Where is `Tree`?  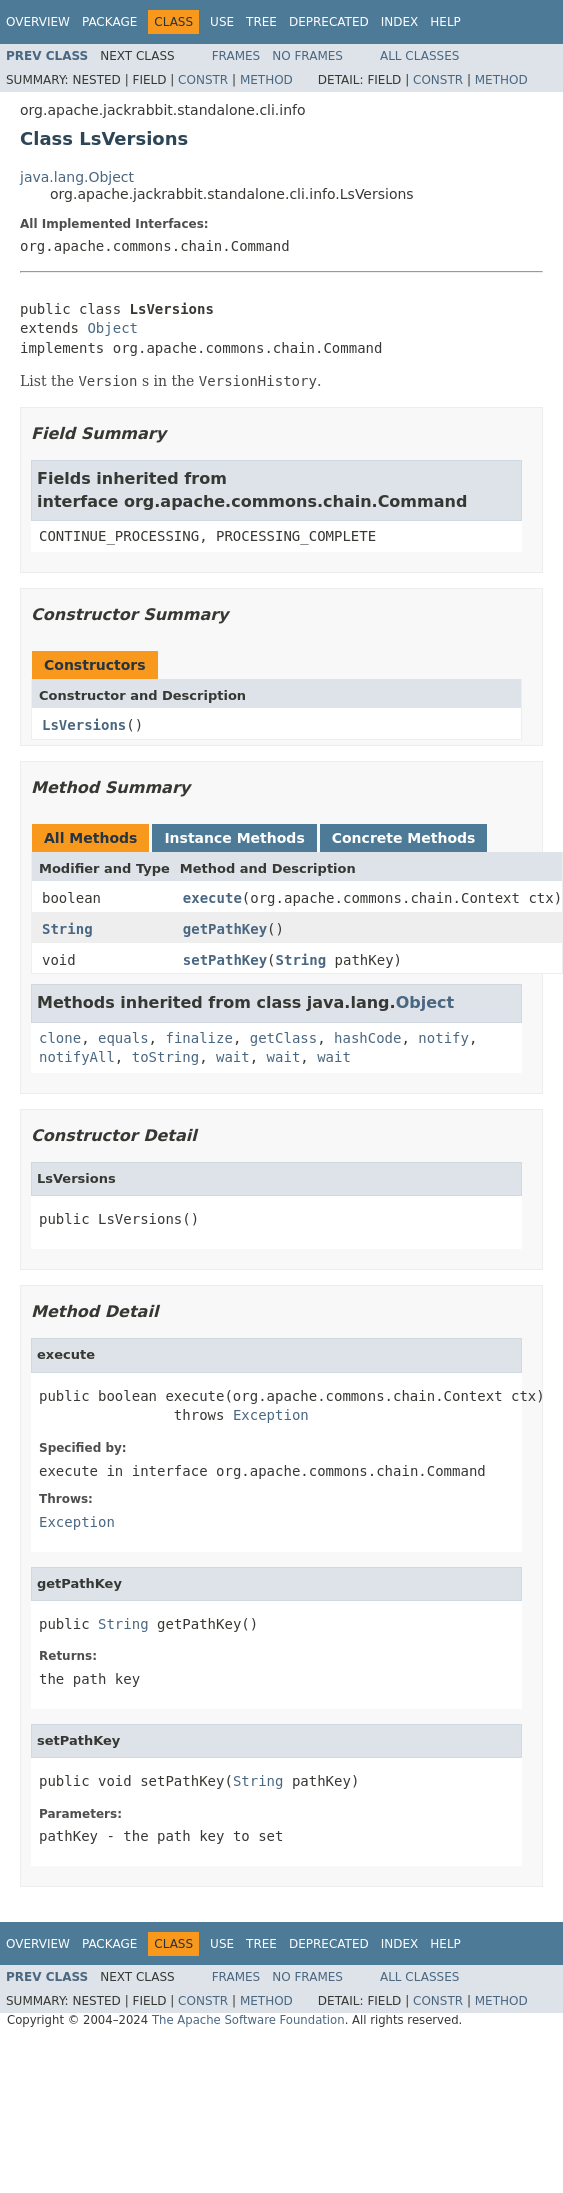
Tree is located at coordinates (261, 22).